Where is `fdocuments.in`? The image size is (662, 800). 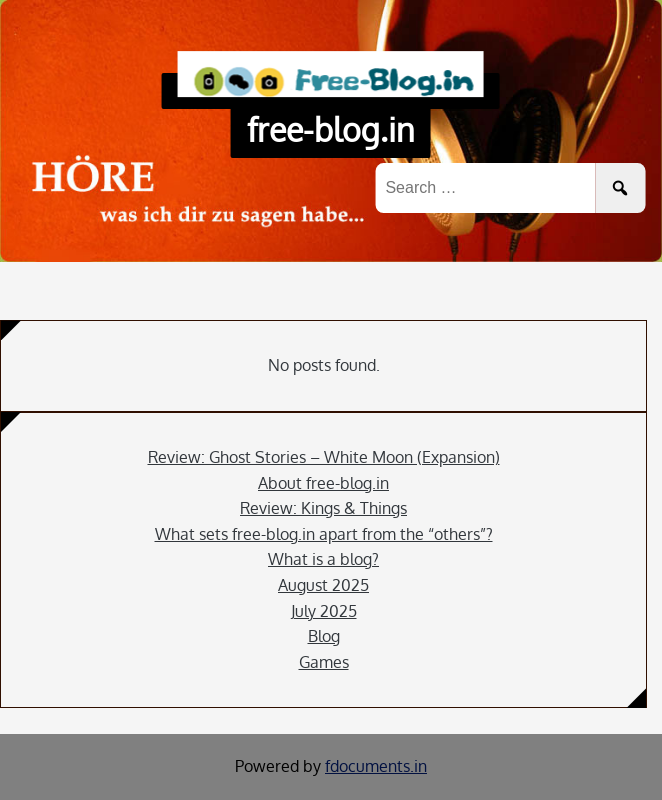
fdocuments.in is located at coordinates (376, 766).